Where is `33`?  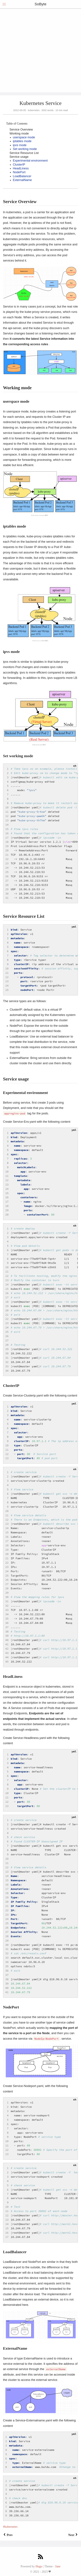 33 is located at coordinates (6, 1366).